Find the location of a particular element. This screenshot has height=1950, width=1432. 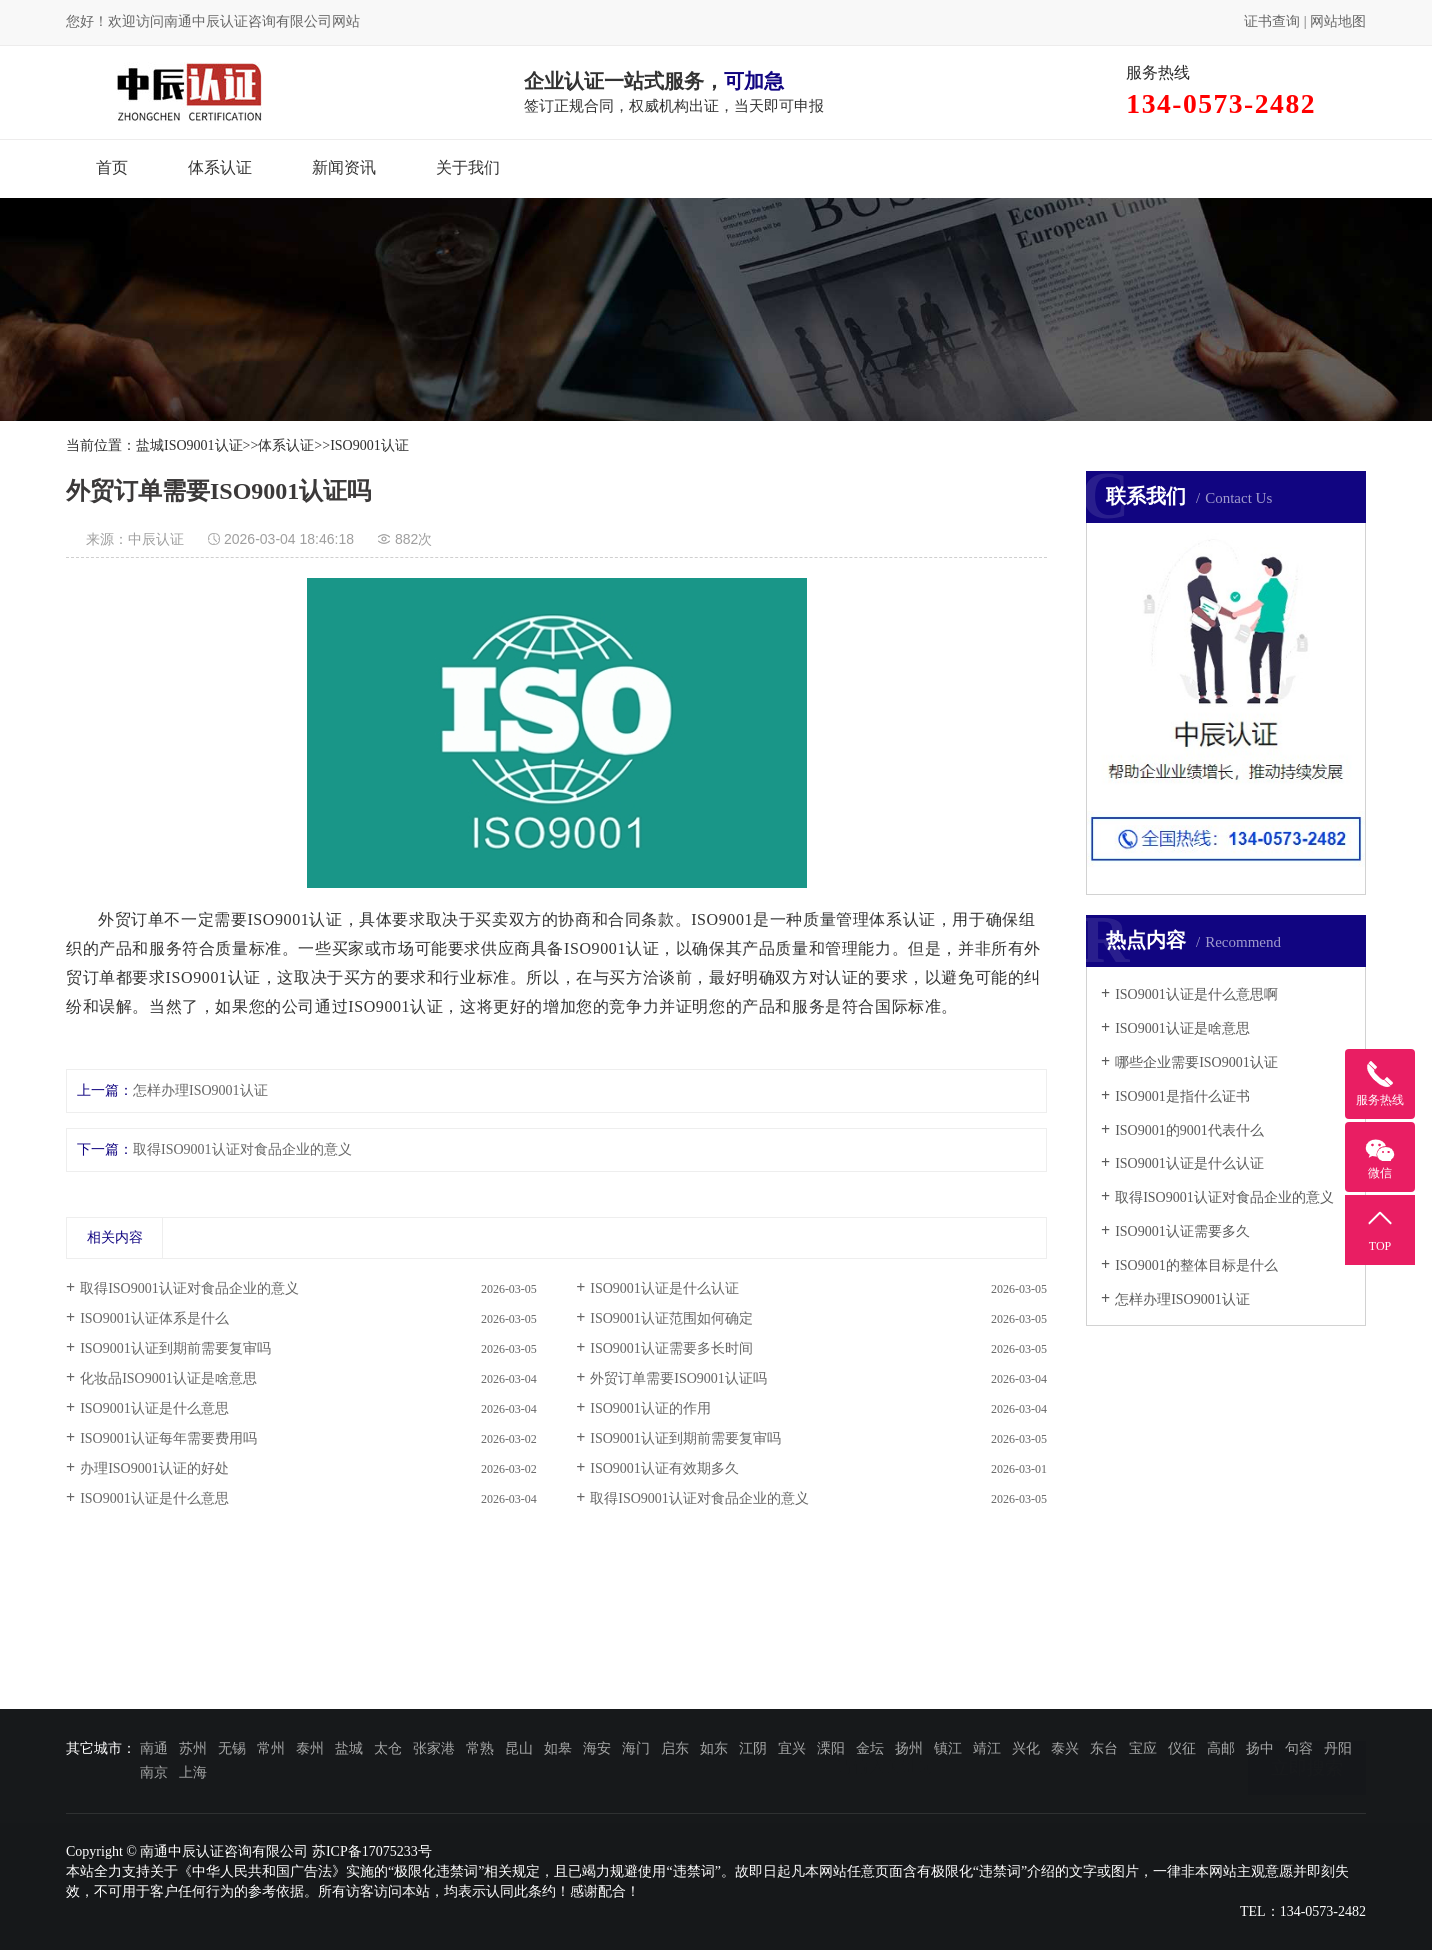

怎样办理ISO9001认证 is located at coordinates (1182, 1299).